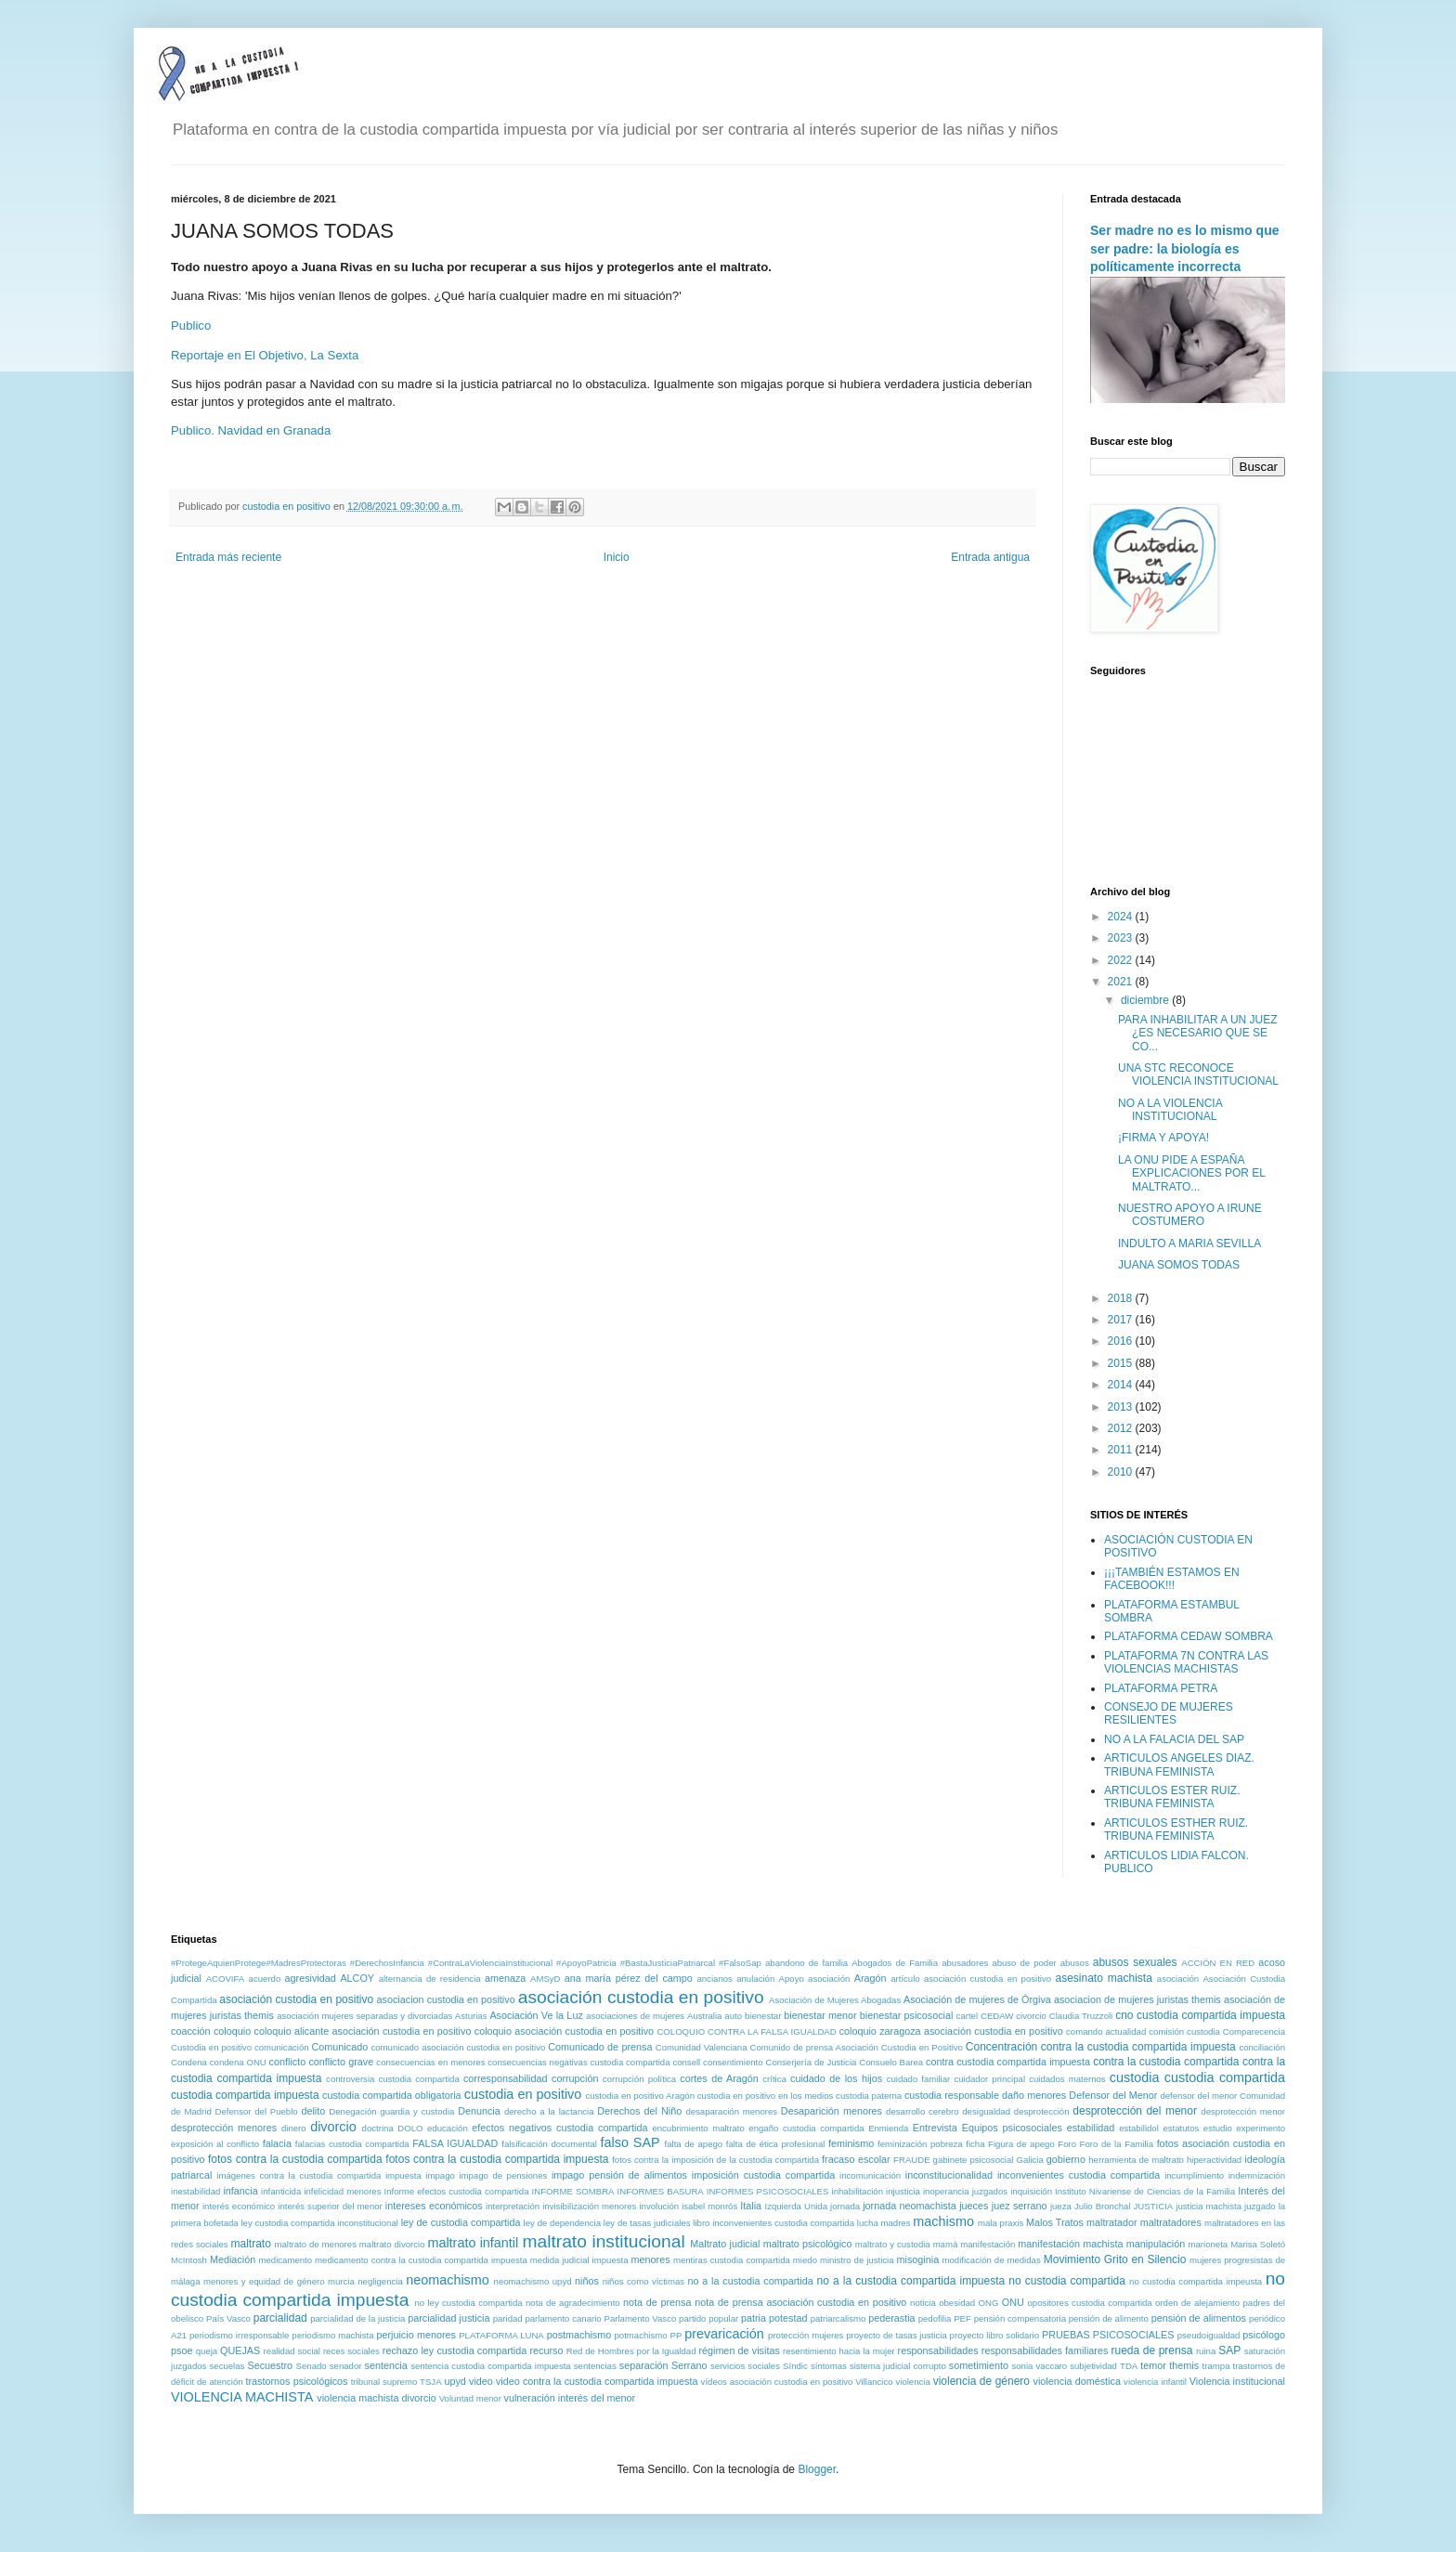 The image size is (1456, 2552). I want to click on anulación, so click(755, 1978).